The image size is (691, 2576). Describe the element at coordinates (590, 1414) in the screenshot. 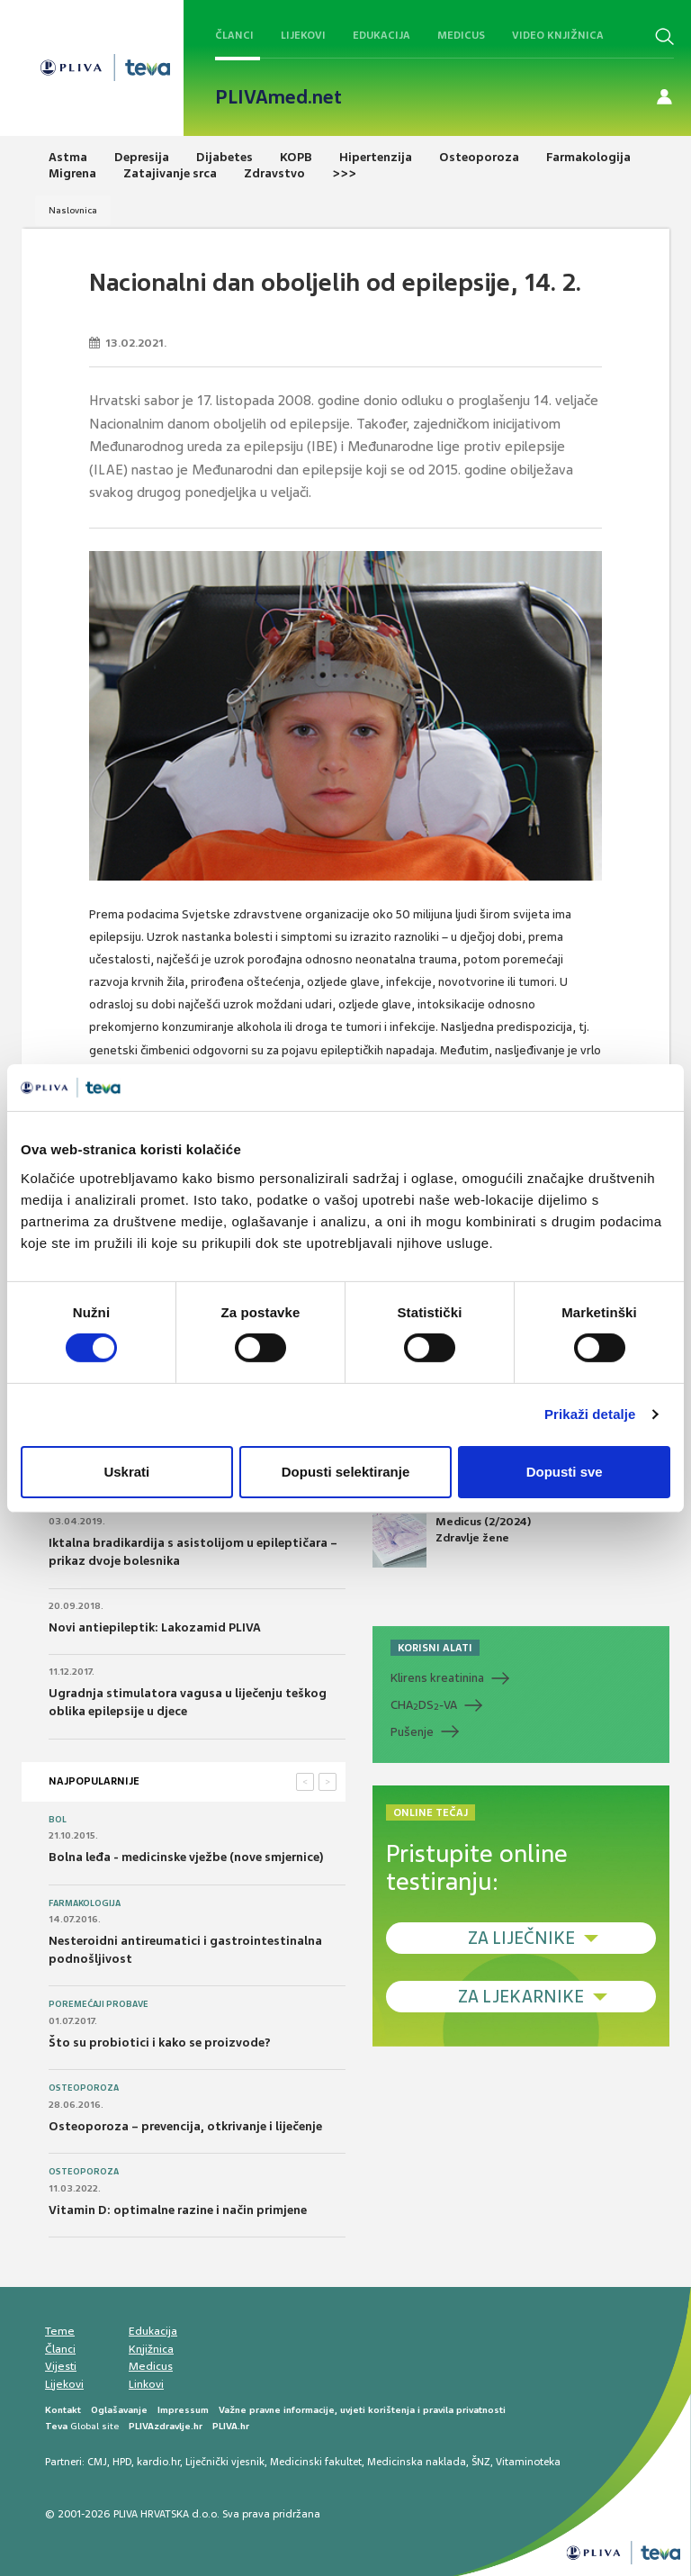

I see `Prikaži detalje` at that location.